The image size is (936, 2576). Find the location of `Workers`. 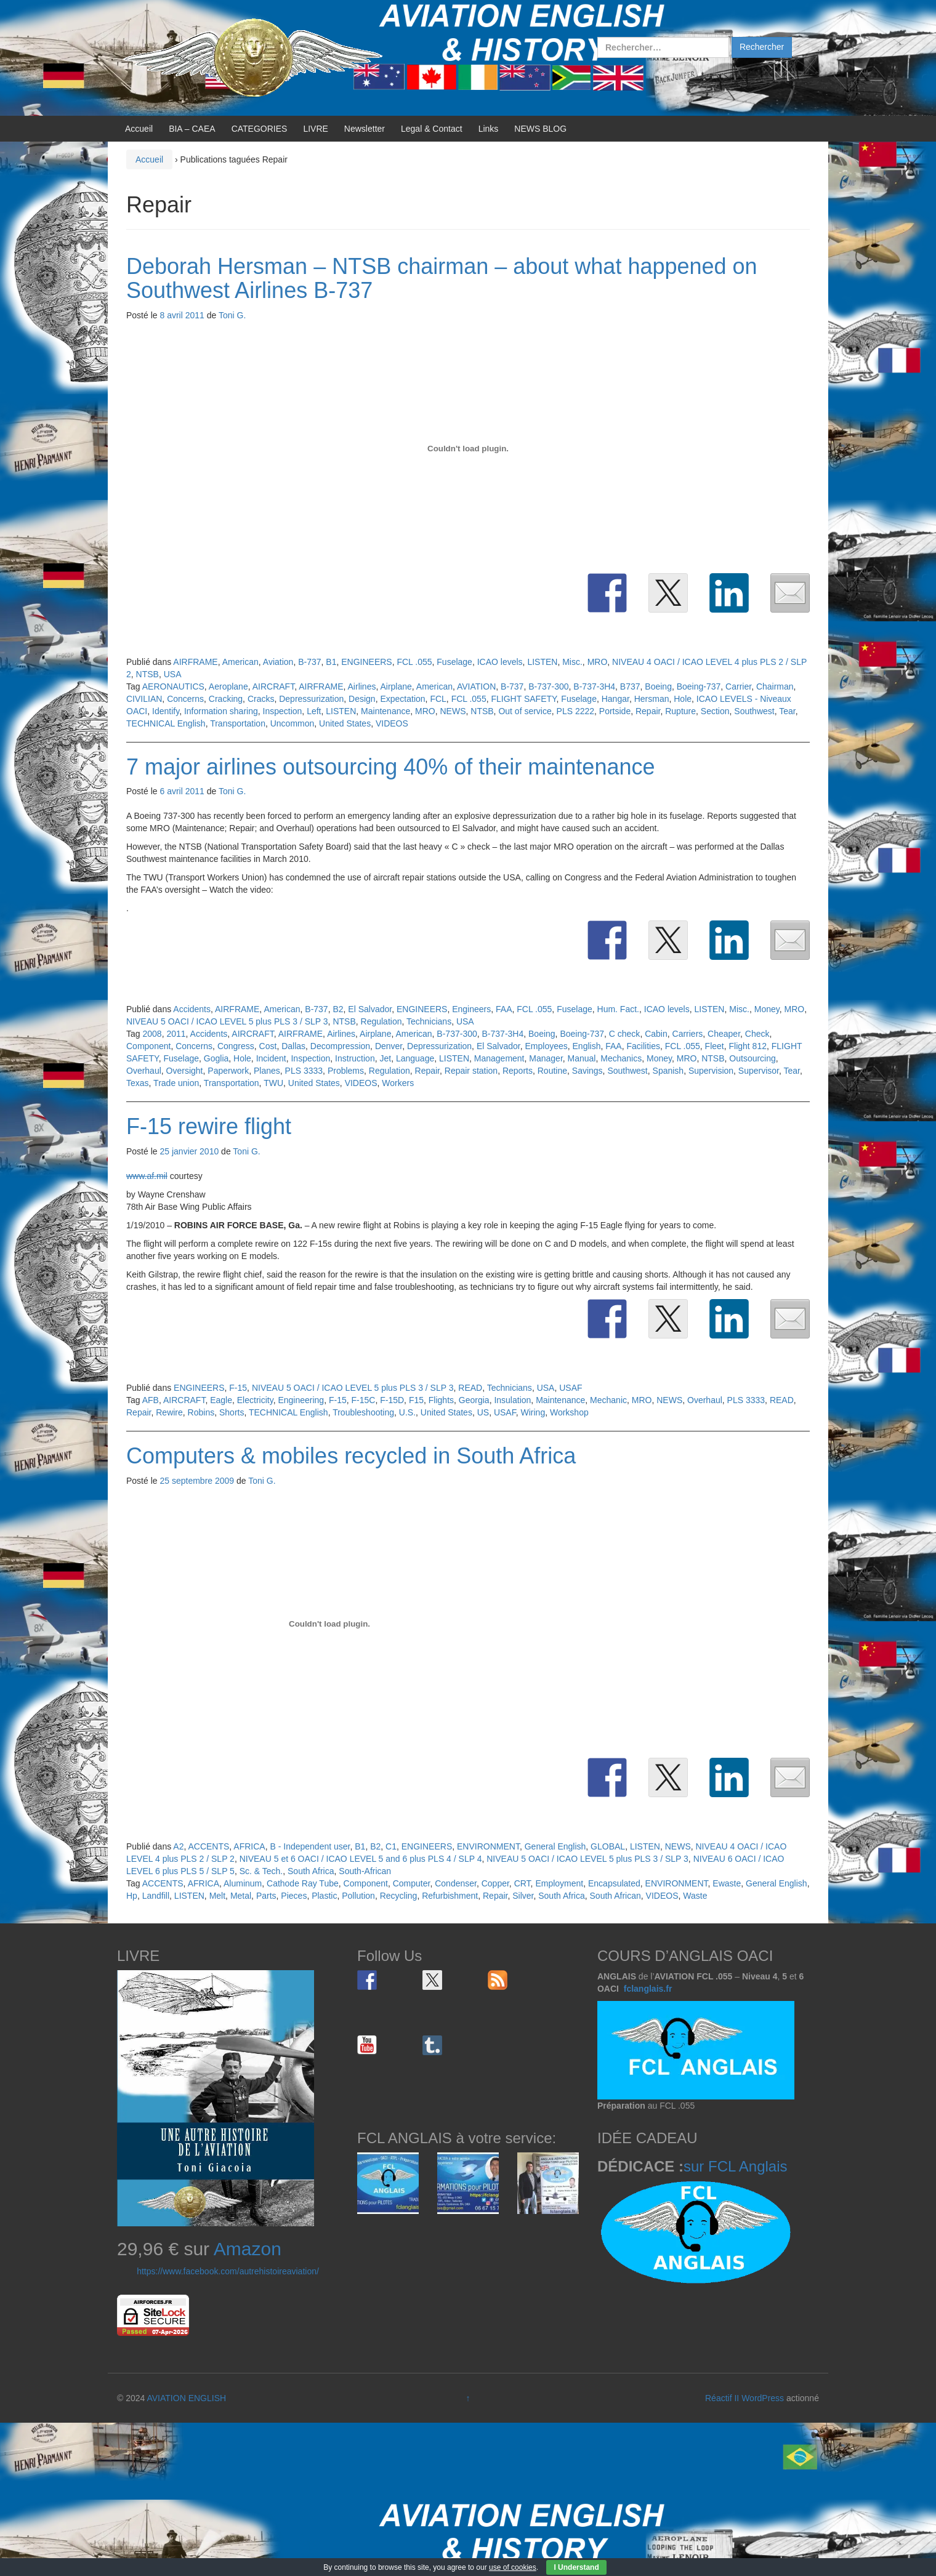

Workers is located at coordinates (398, 1083).